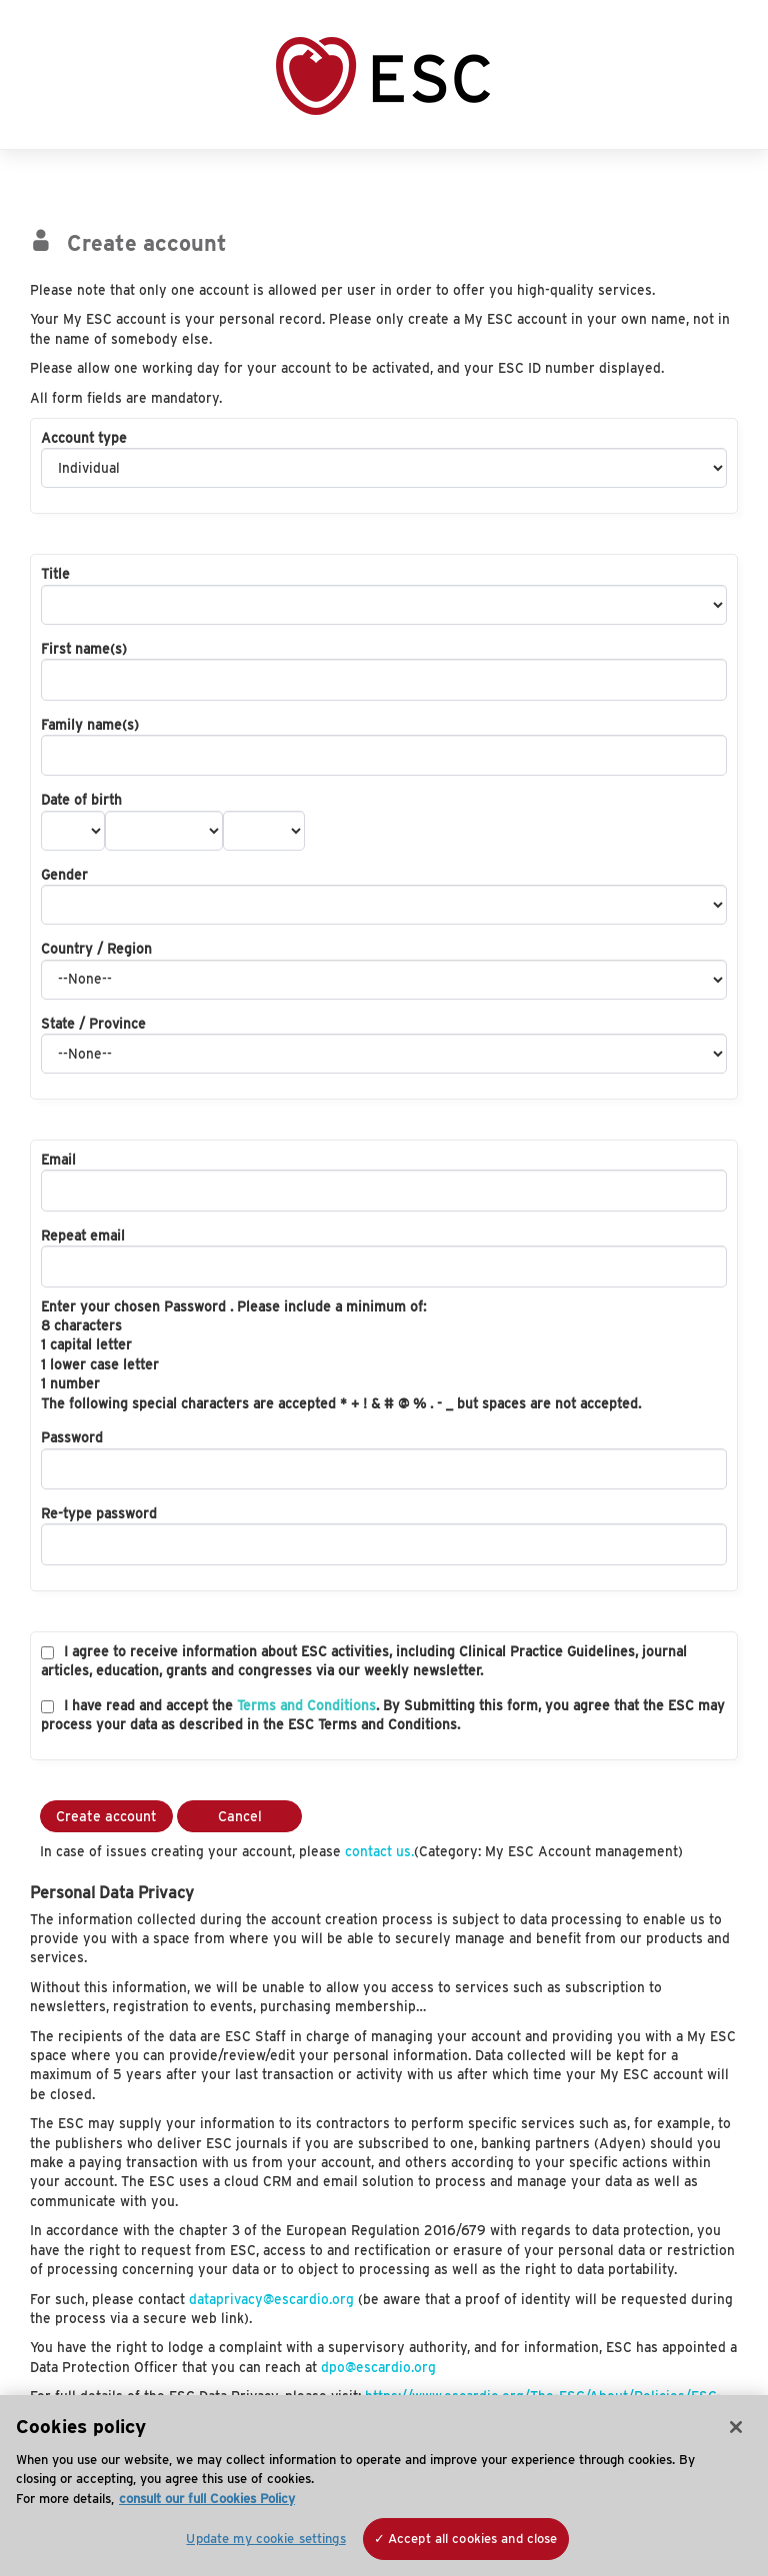 This screenshot has height=2576, width=768. I want to click on dpo@escardio.org, so click(378, 2367).